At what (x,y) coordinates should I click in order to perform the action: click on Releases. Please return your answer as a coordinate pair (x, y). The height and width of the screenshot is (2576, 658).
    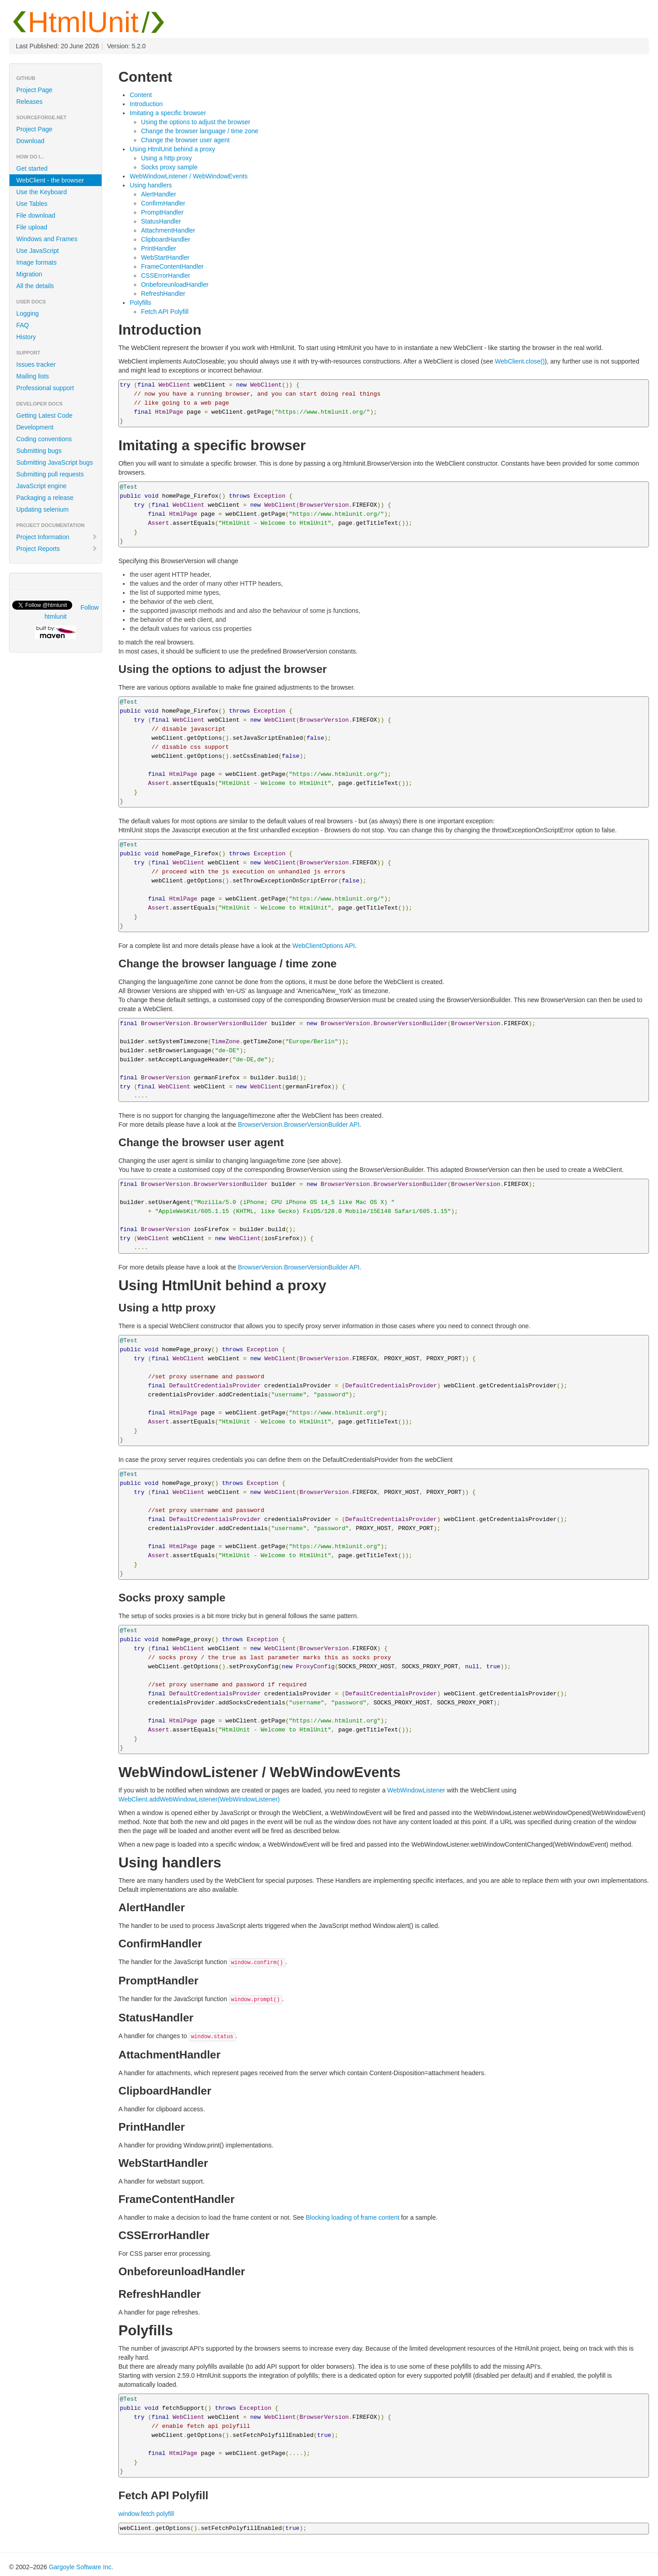
    Looking at the image, I should click on (29, 101).